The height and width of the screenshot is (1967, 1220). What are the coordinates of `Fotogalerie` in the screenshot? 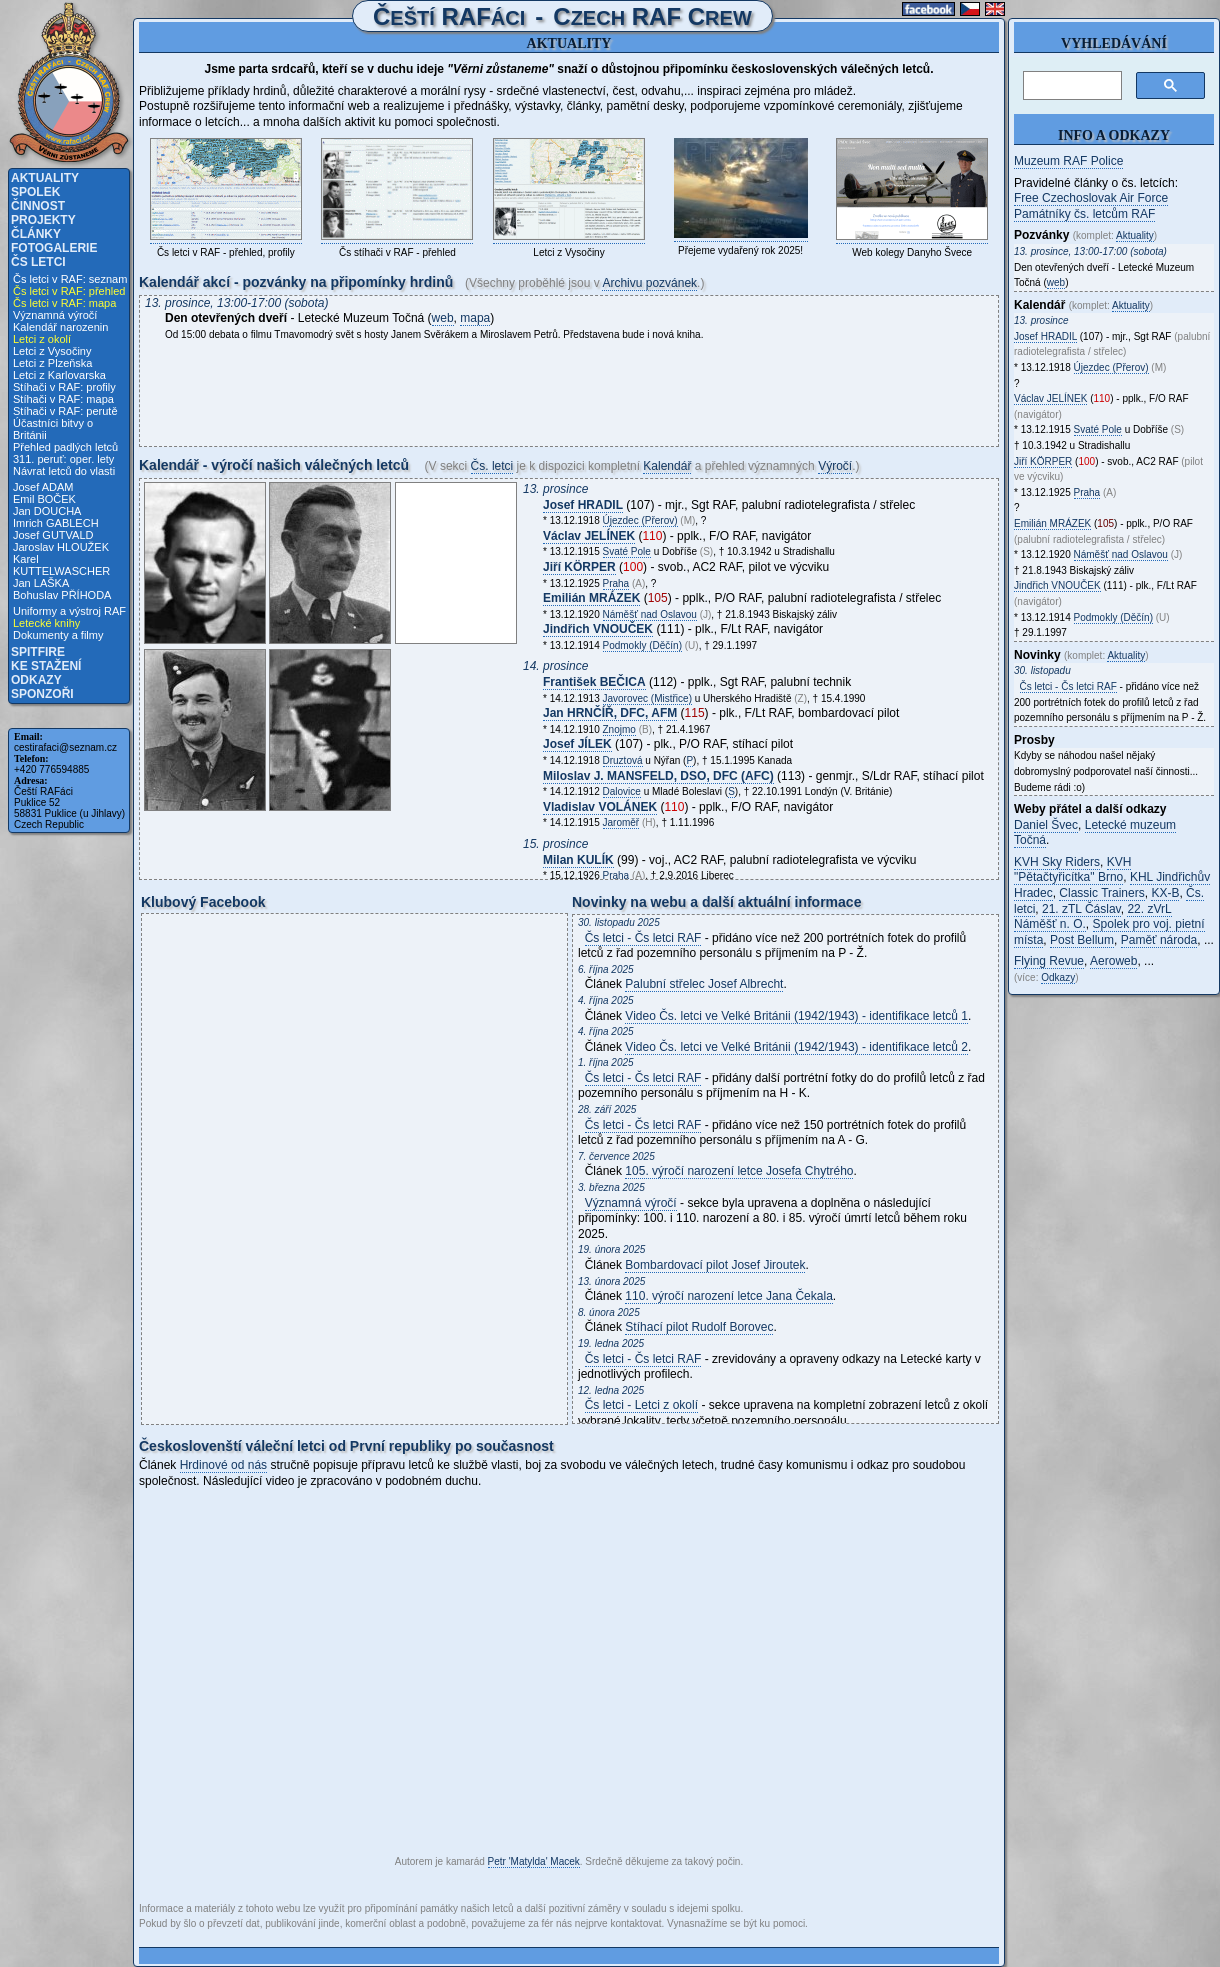 It's located at (54, 248).